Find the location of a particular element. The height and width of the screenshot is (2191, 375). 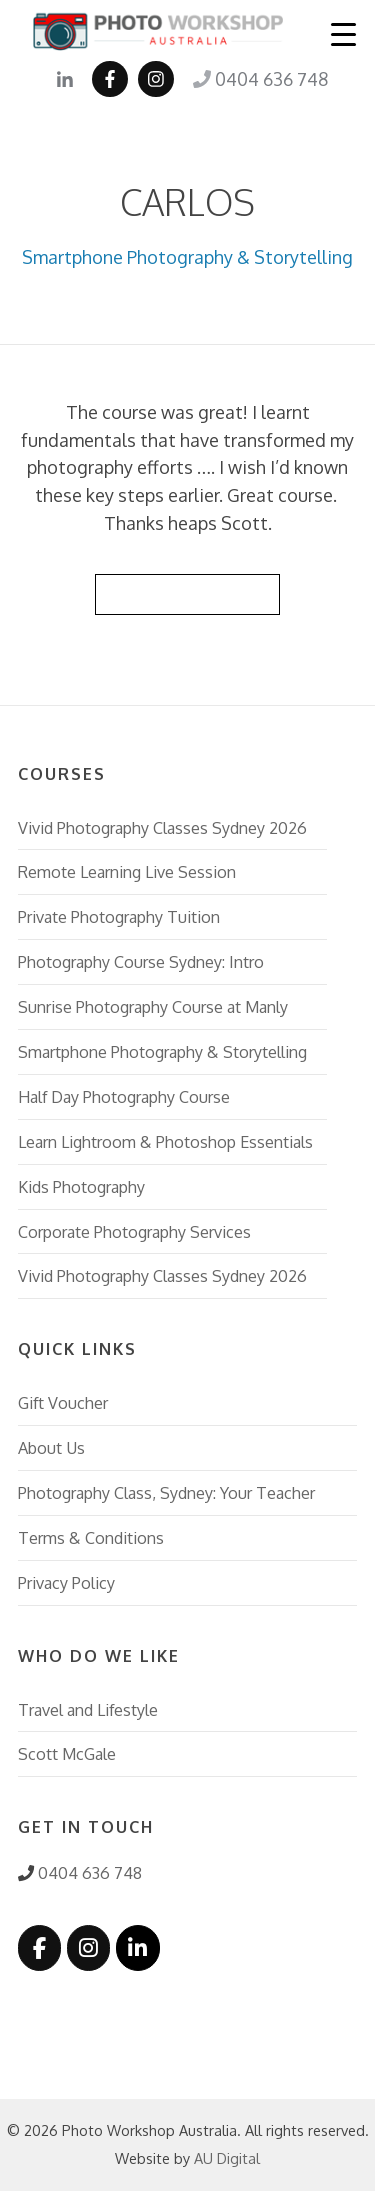

Privacy Policy is located at coordinates (66, 1582).